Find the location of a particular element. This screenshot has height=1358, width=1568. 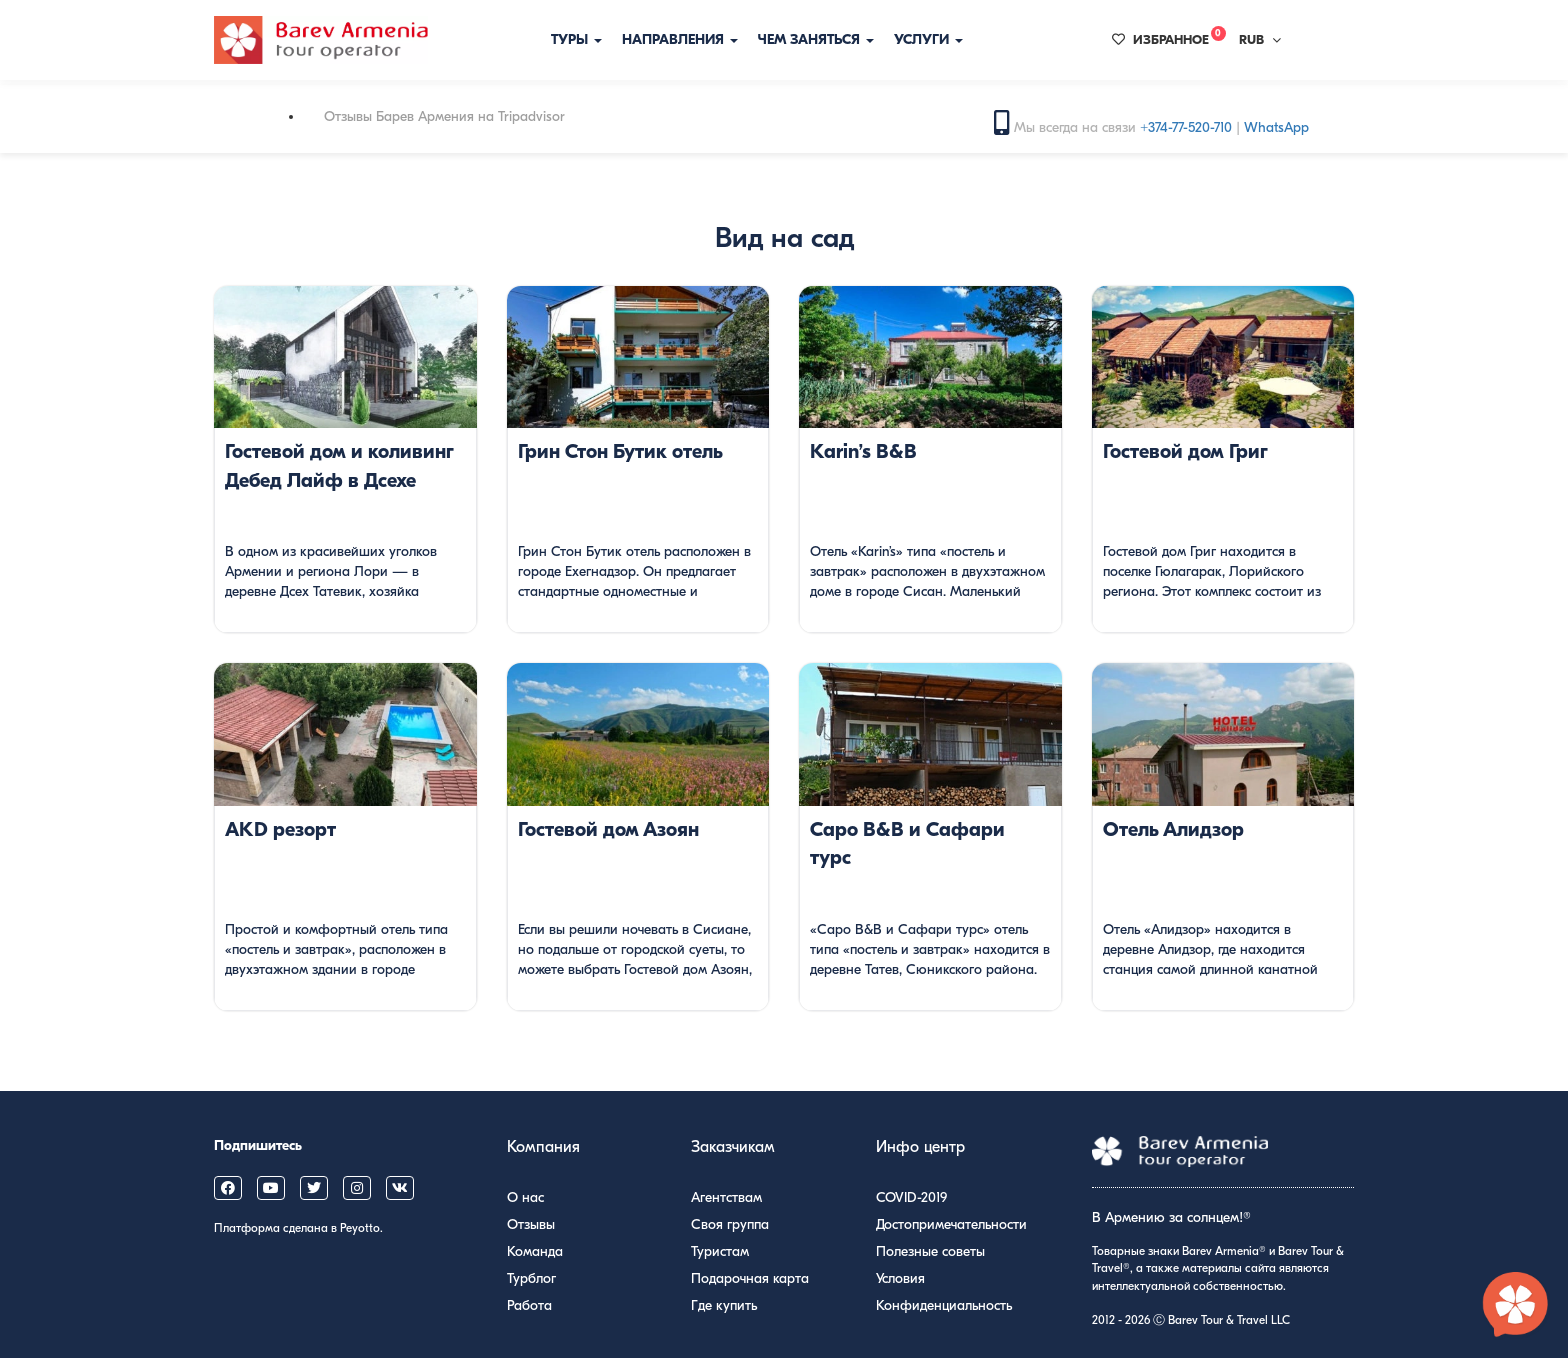

[Barev Armenia on Instagram] is located at coordinates (357, 1188).